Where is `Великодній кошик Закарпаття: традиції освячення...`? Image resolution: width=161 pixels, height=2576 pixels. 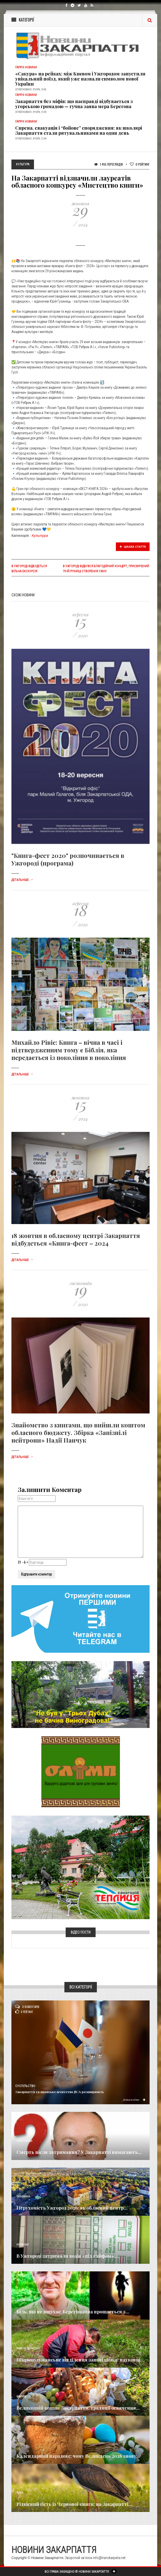 Великодній кошик Закарпаття: традиції освячення... is located at coordinates (78, 2408).